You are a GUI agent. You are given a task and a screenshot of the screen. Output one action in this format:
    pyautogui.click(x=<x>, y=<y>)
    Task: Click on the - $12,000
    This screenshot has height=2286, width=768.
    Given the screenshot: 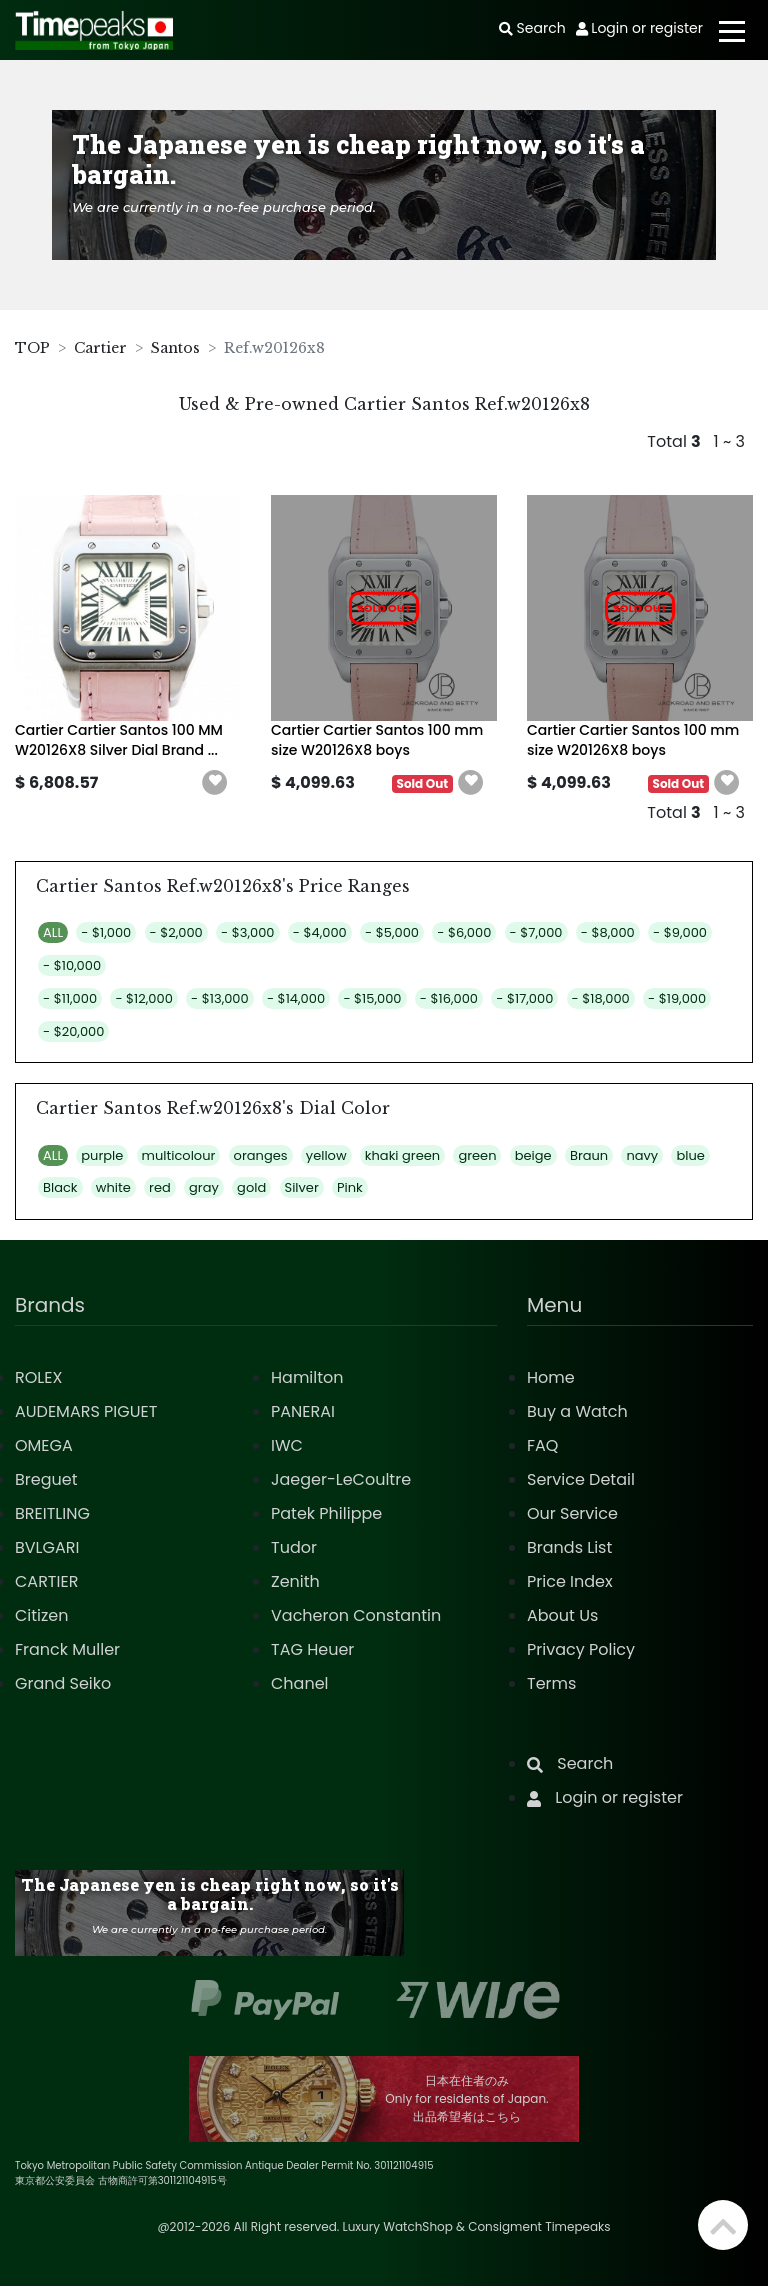 What is the action you would take?
    pyautogui.click(x=143, y=998)
    